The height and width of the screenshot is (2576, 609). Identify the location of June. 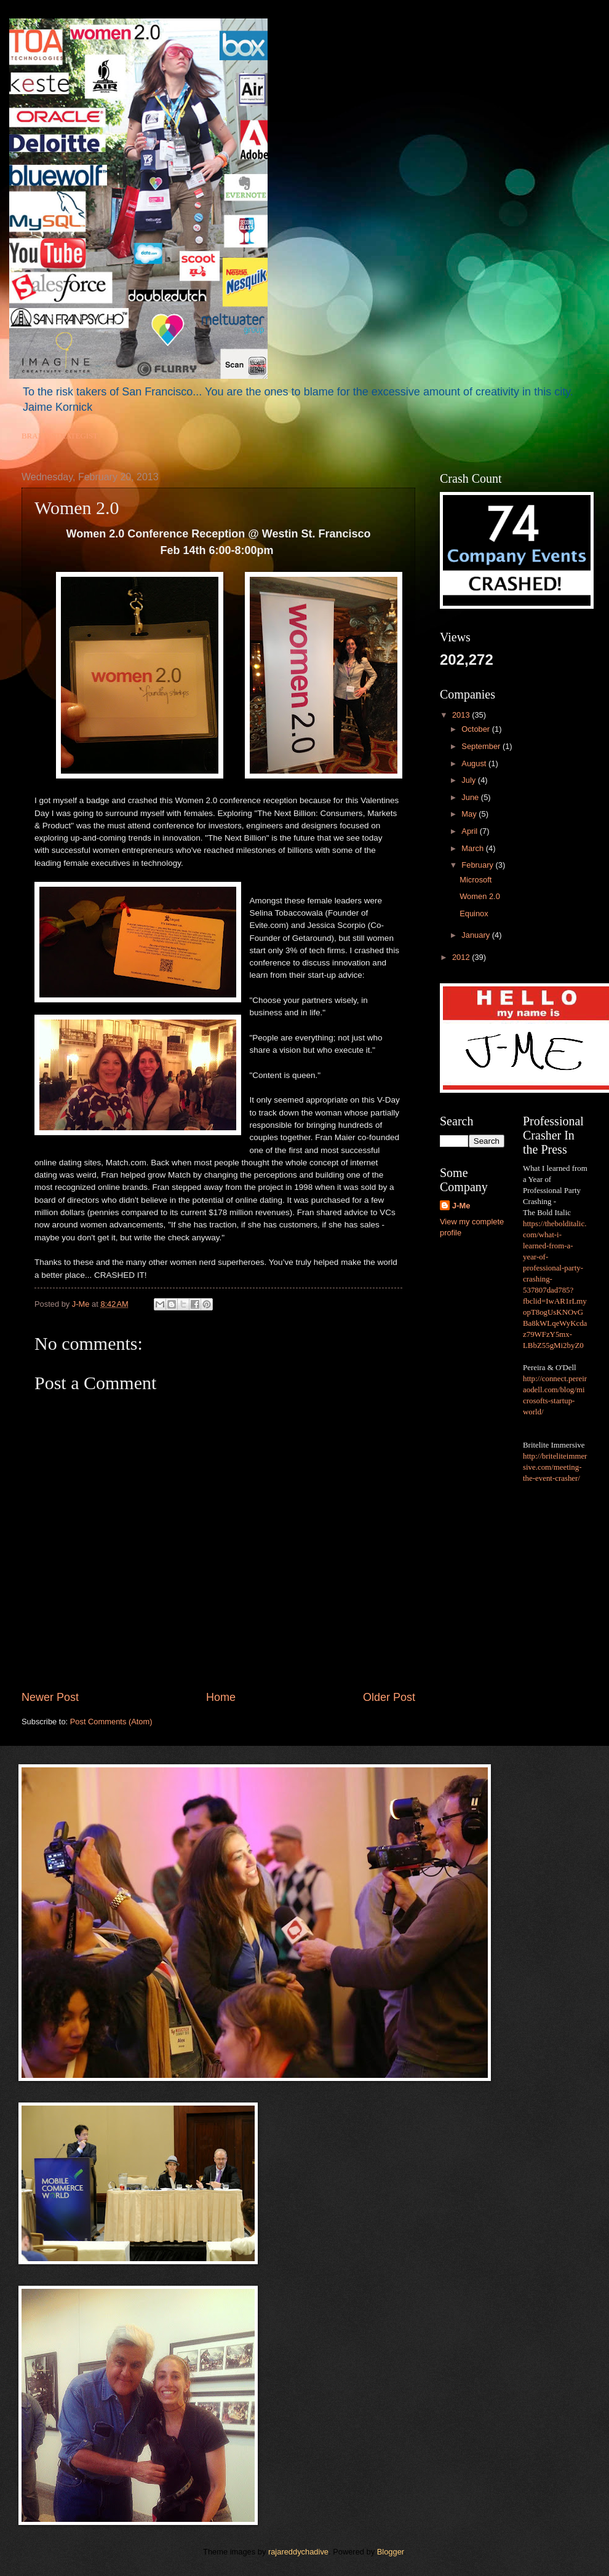
(471, 797).